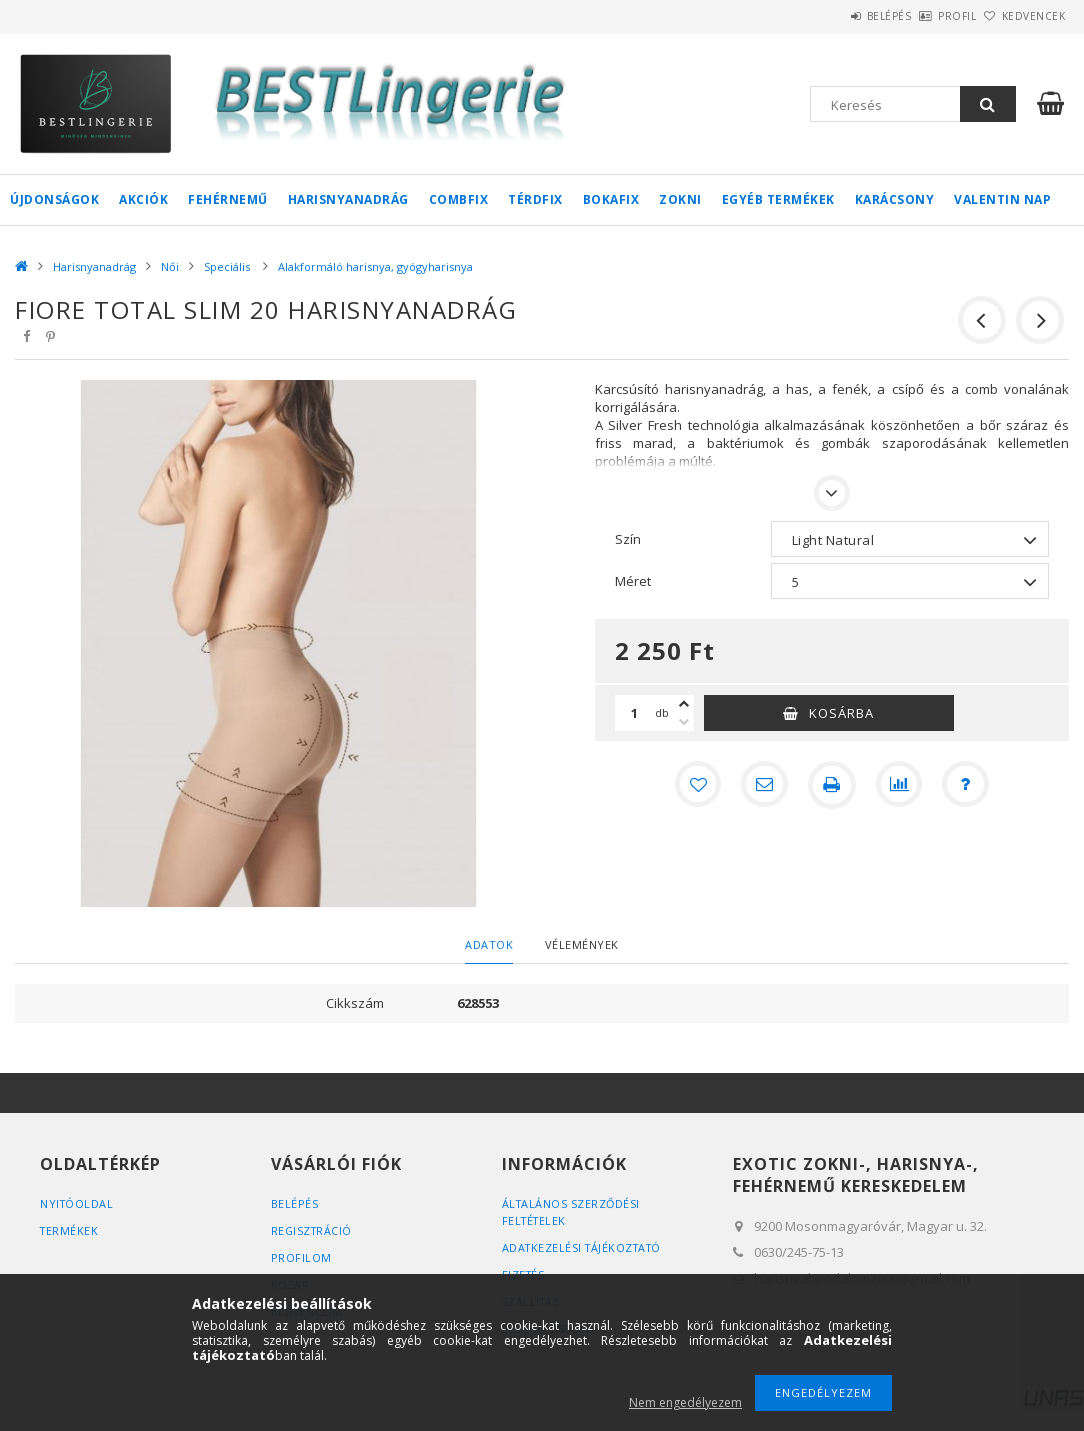 The width and height of the screenshot is (1084, 1431). I want to click on Zokni, so click(680, 199).